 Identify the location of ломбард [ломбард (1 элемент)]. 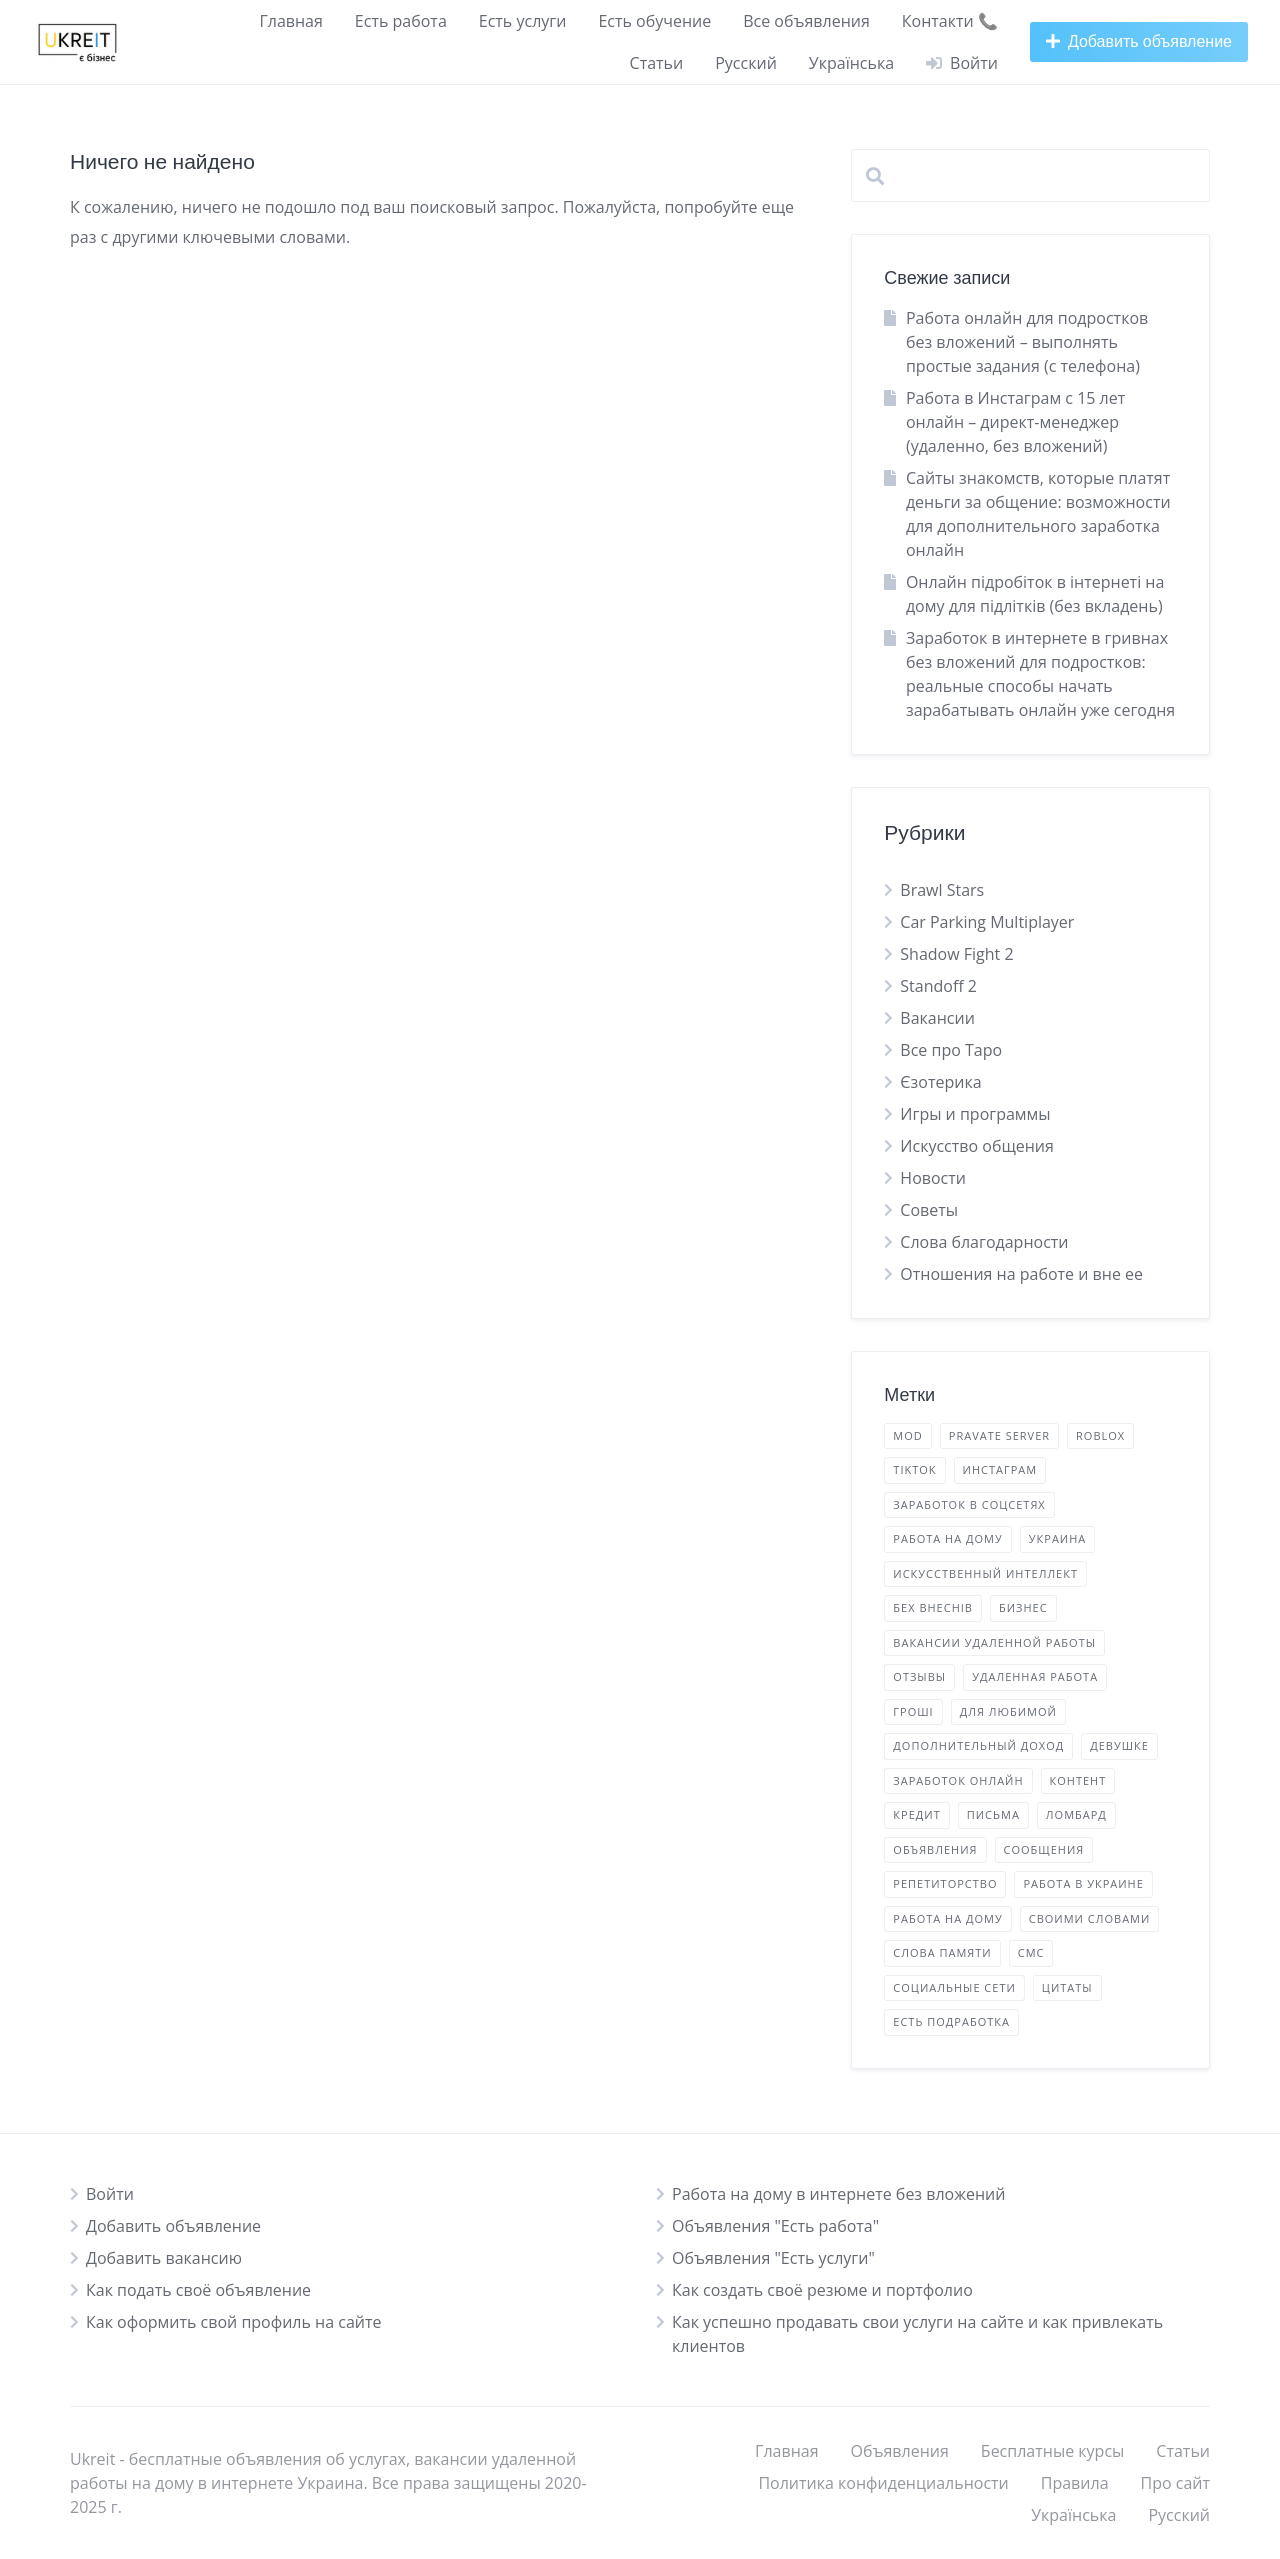
(1076, 1814).